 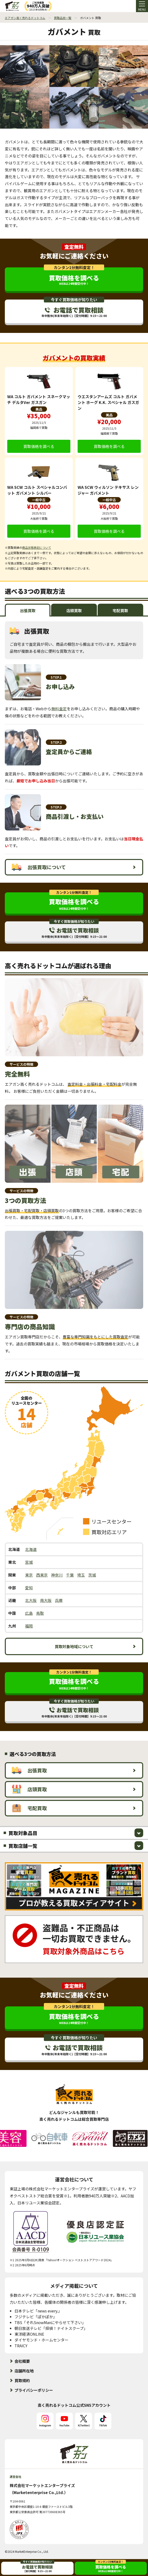 What do you see at coordinates (22, 2380) in the screenshot?
I see `買取規約` at bounding box center [22, 2380].